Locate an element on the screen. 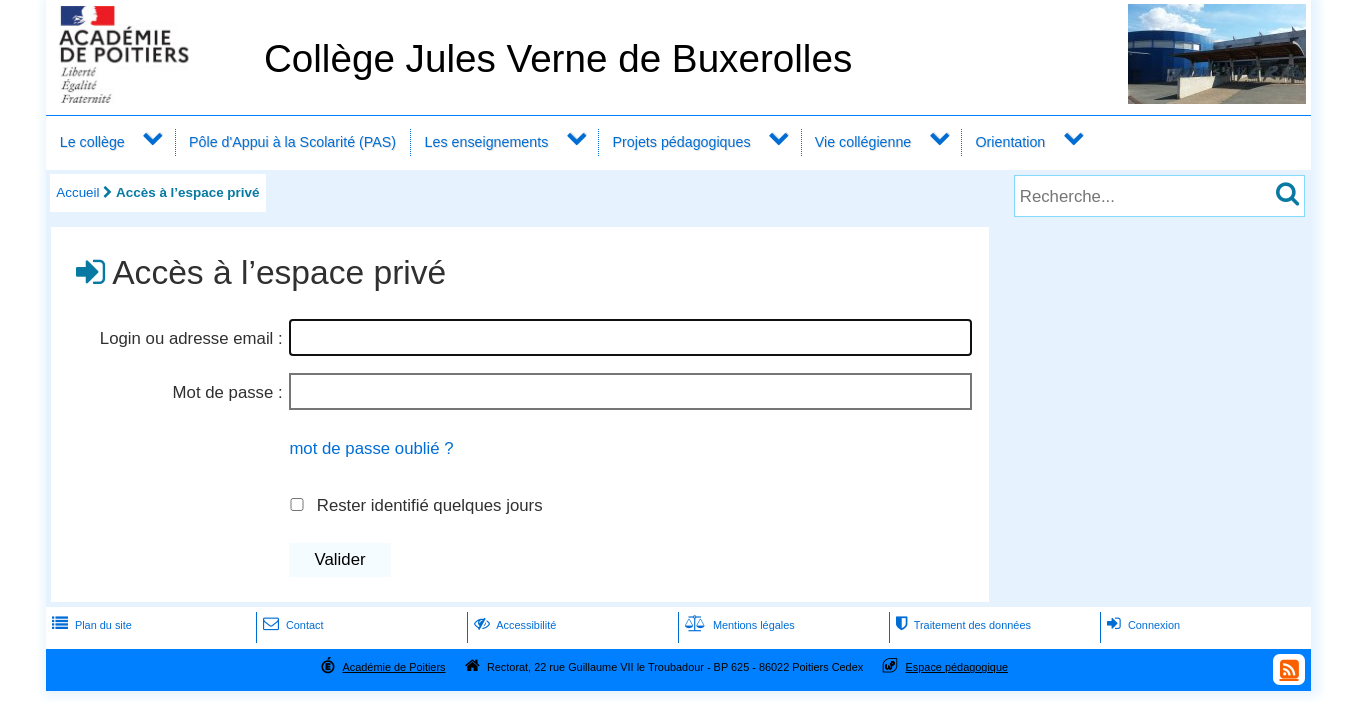 This screenshot has height=720, width=1356. Le collège is located at coordinates (92, 142).